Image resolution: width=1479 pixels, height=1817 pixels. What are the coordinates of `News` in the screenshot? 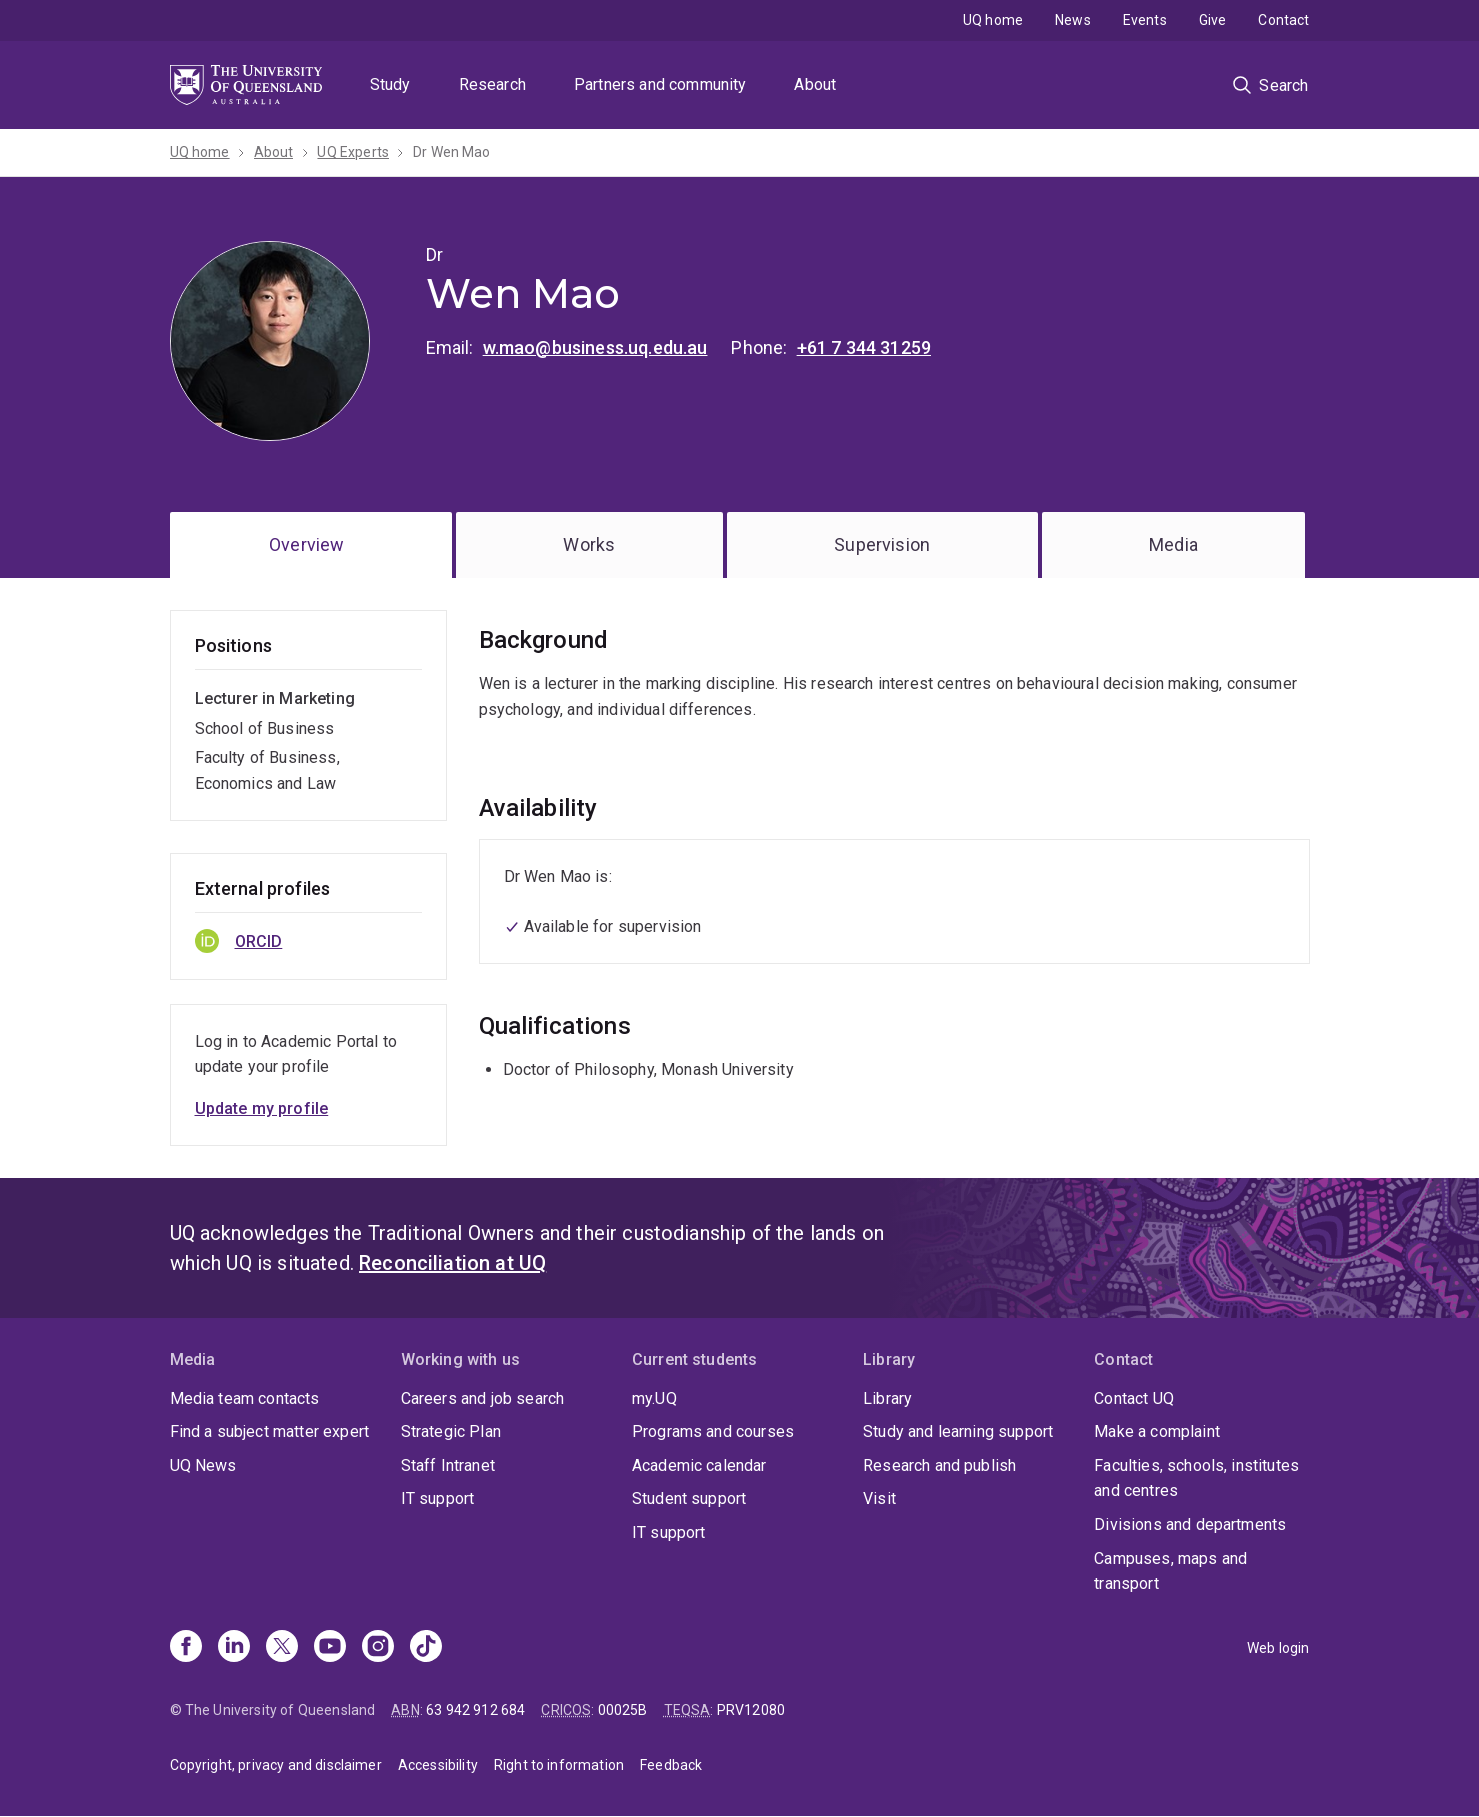 It's located at (1073, 20).